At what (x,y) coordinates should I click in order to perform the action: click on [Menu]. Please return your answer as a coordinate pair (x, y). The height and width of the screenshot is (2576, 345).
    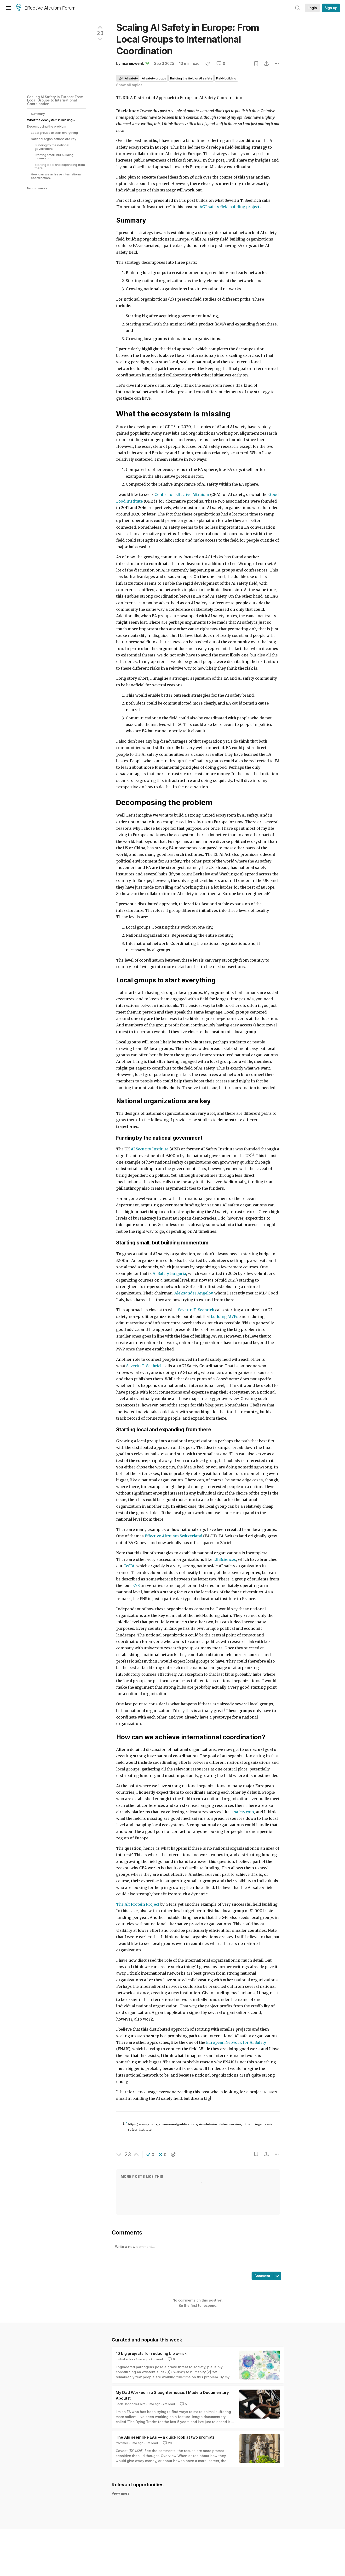
    Looking at the image, I should click on (8, 8).